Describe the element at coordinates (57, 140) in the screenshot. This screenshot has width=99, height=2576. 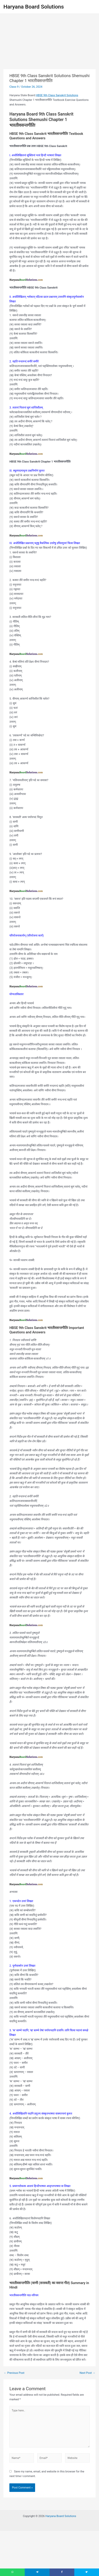
I see `HBSE 9th Class Sanskrit Solutions` at that location.